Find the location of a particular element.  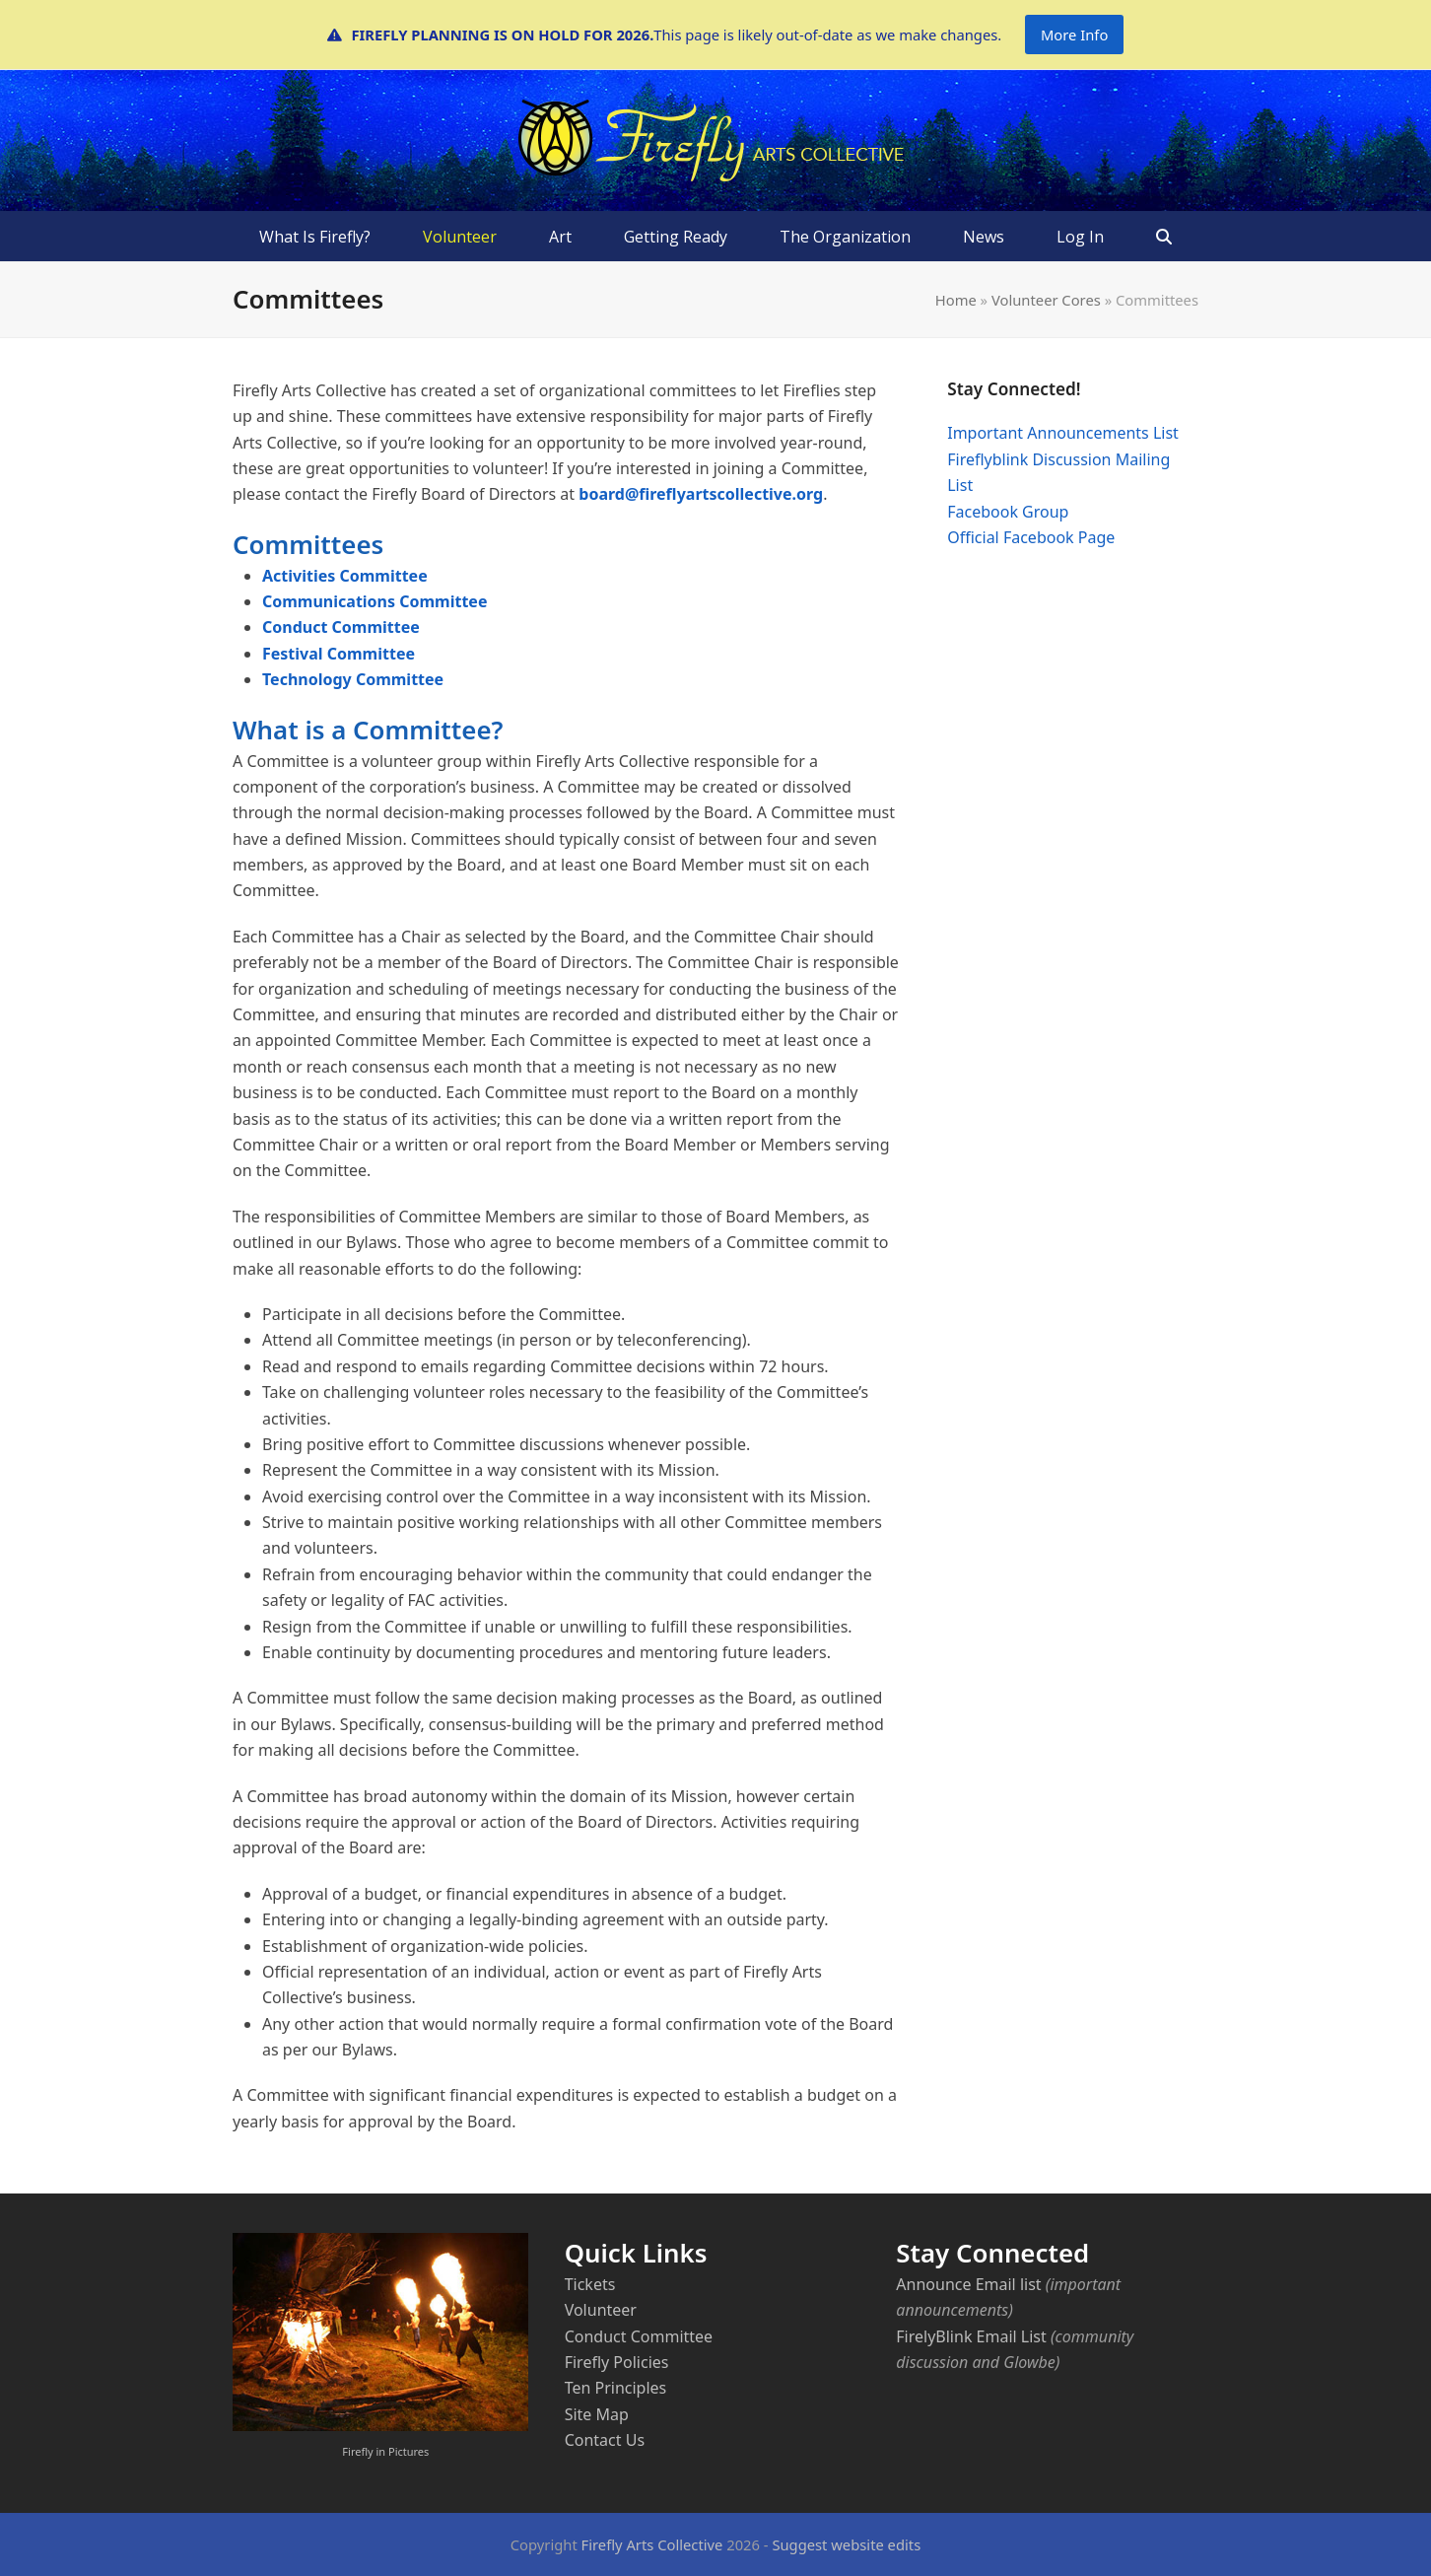

Festival Committee is located at coordinates (338, 653).